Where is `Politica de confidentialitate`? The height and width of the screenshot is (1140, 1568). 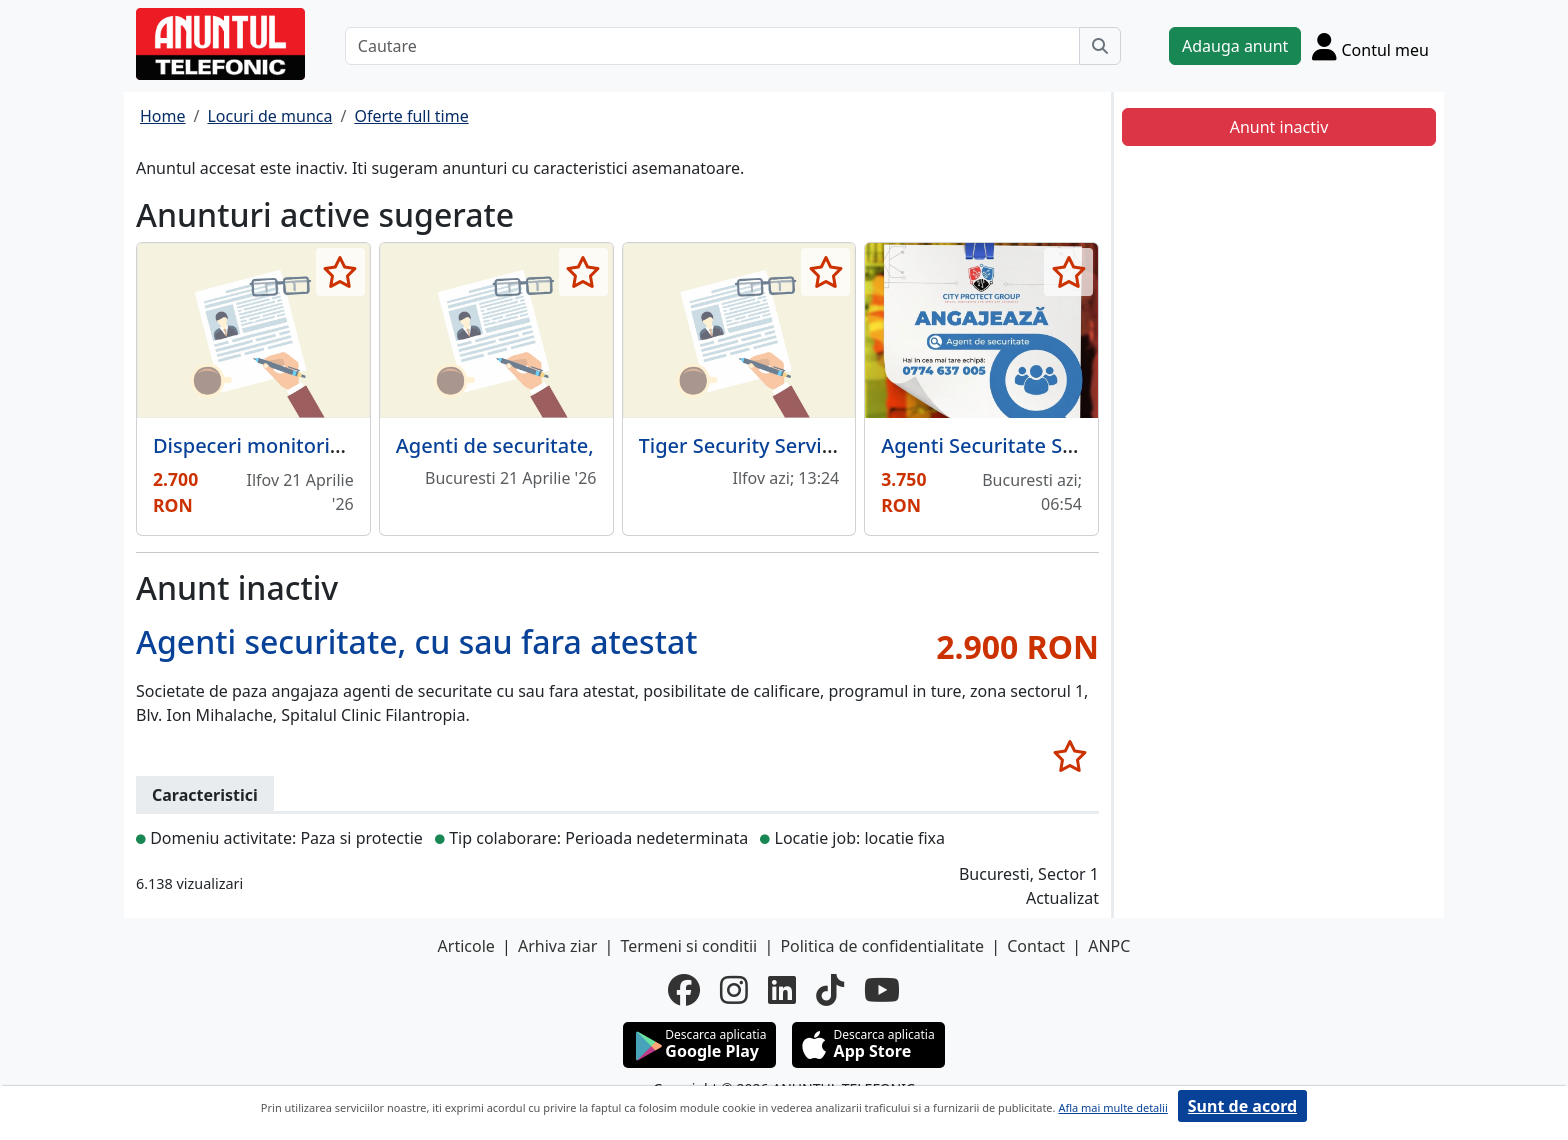
Politica de confidentialitate is located at coordinates (882, 946).